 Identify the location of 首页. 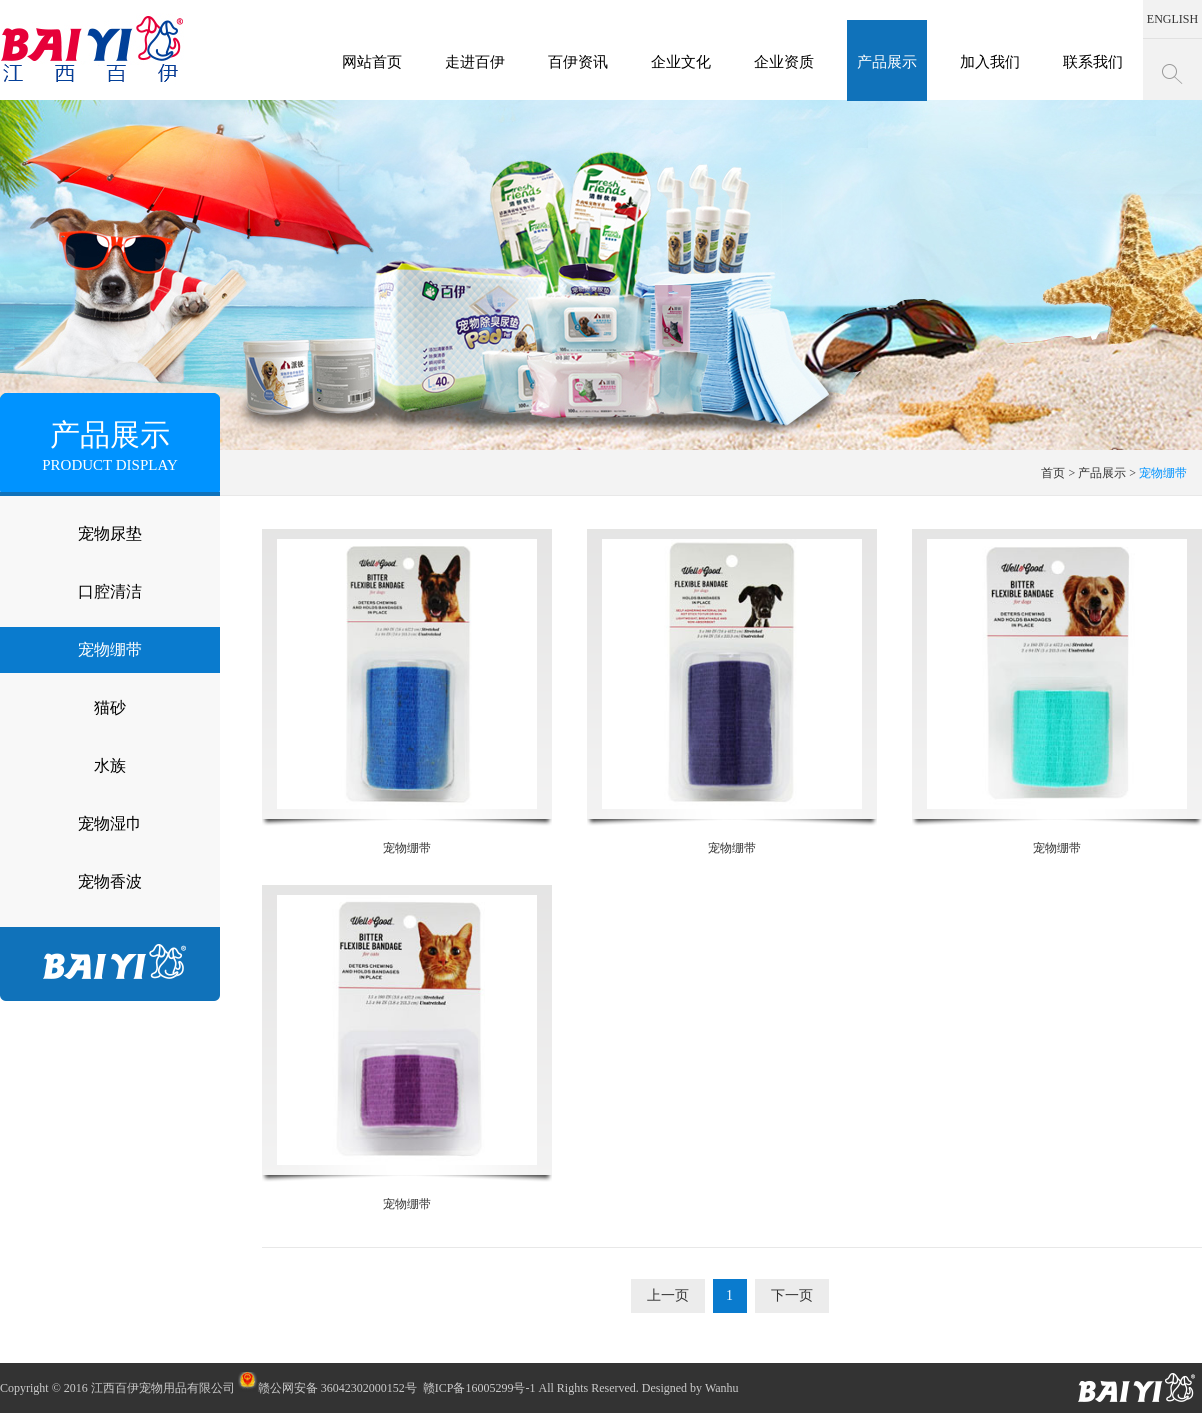
(1053, 473).